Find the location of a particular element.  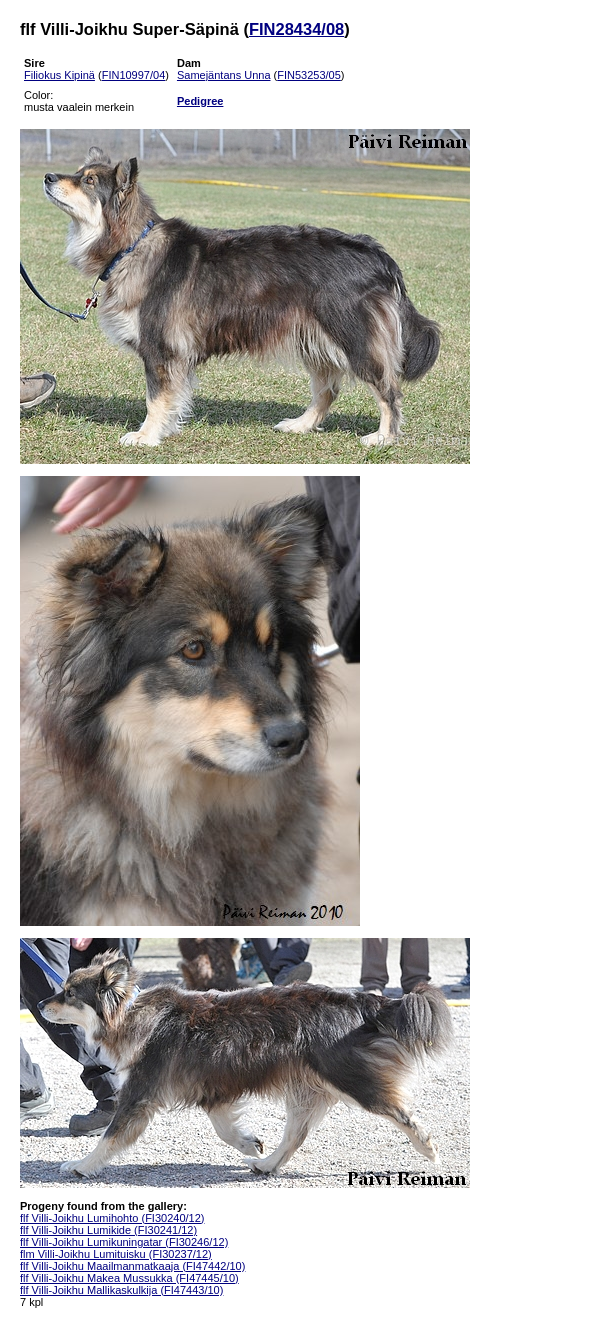

flm Villi-Joikhu Lumituisku (FI30237/12) is located at coordinates (116, 1254).